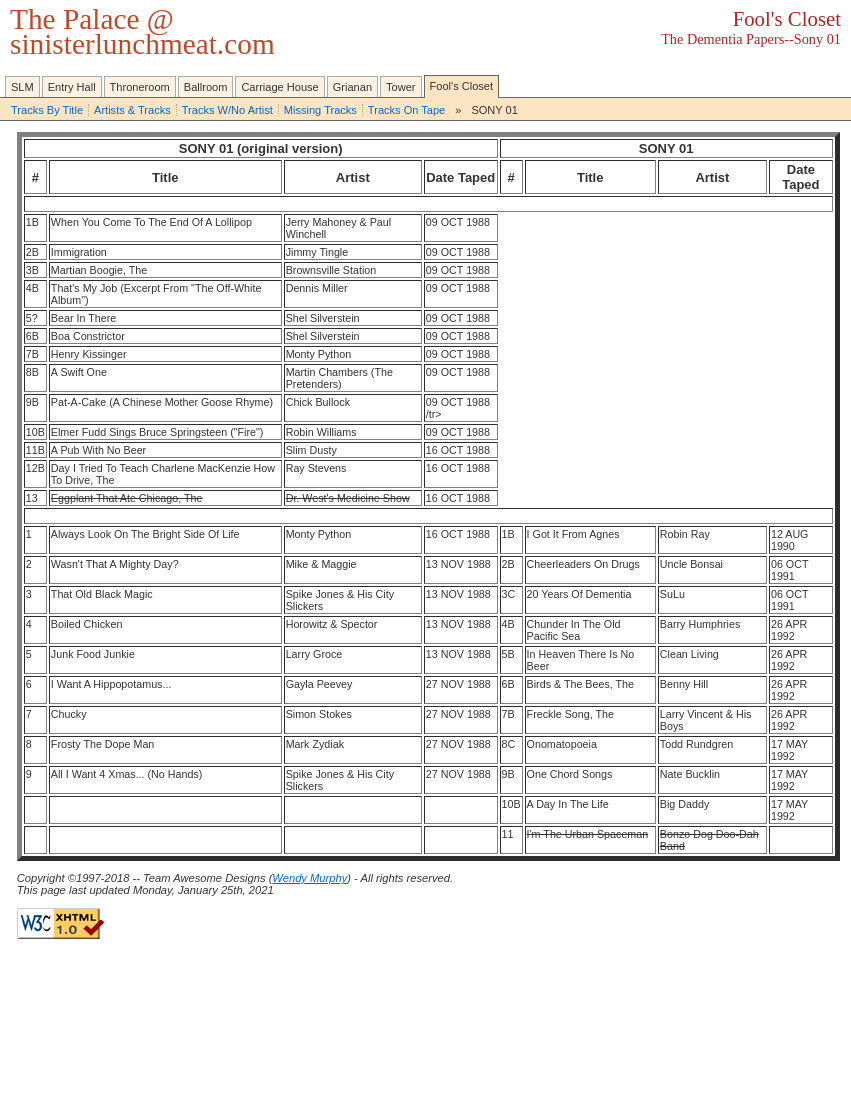 The image size is (851, 1108). I want to click on Ballroom, so click(206, 87).